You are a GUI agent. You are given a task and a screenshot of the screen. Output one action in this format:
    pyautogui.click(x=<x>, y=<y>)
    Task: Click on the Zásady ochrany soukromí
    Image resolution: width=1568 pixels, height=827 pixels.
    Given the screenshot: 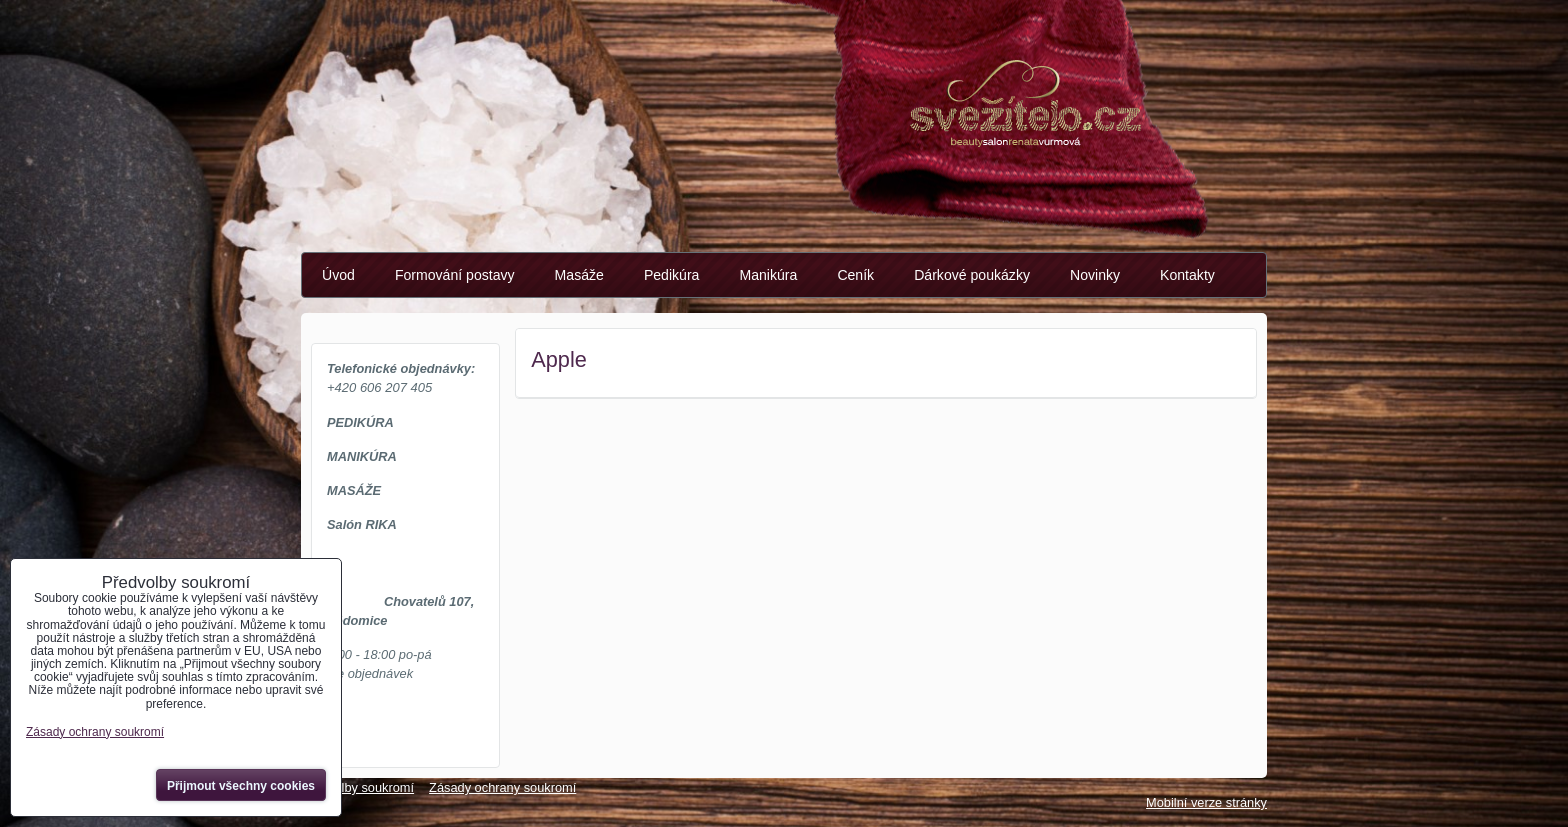 What is the action you would take?
    pyautogui.click(x=502, y=787)
    